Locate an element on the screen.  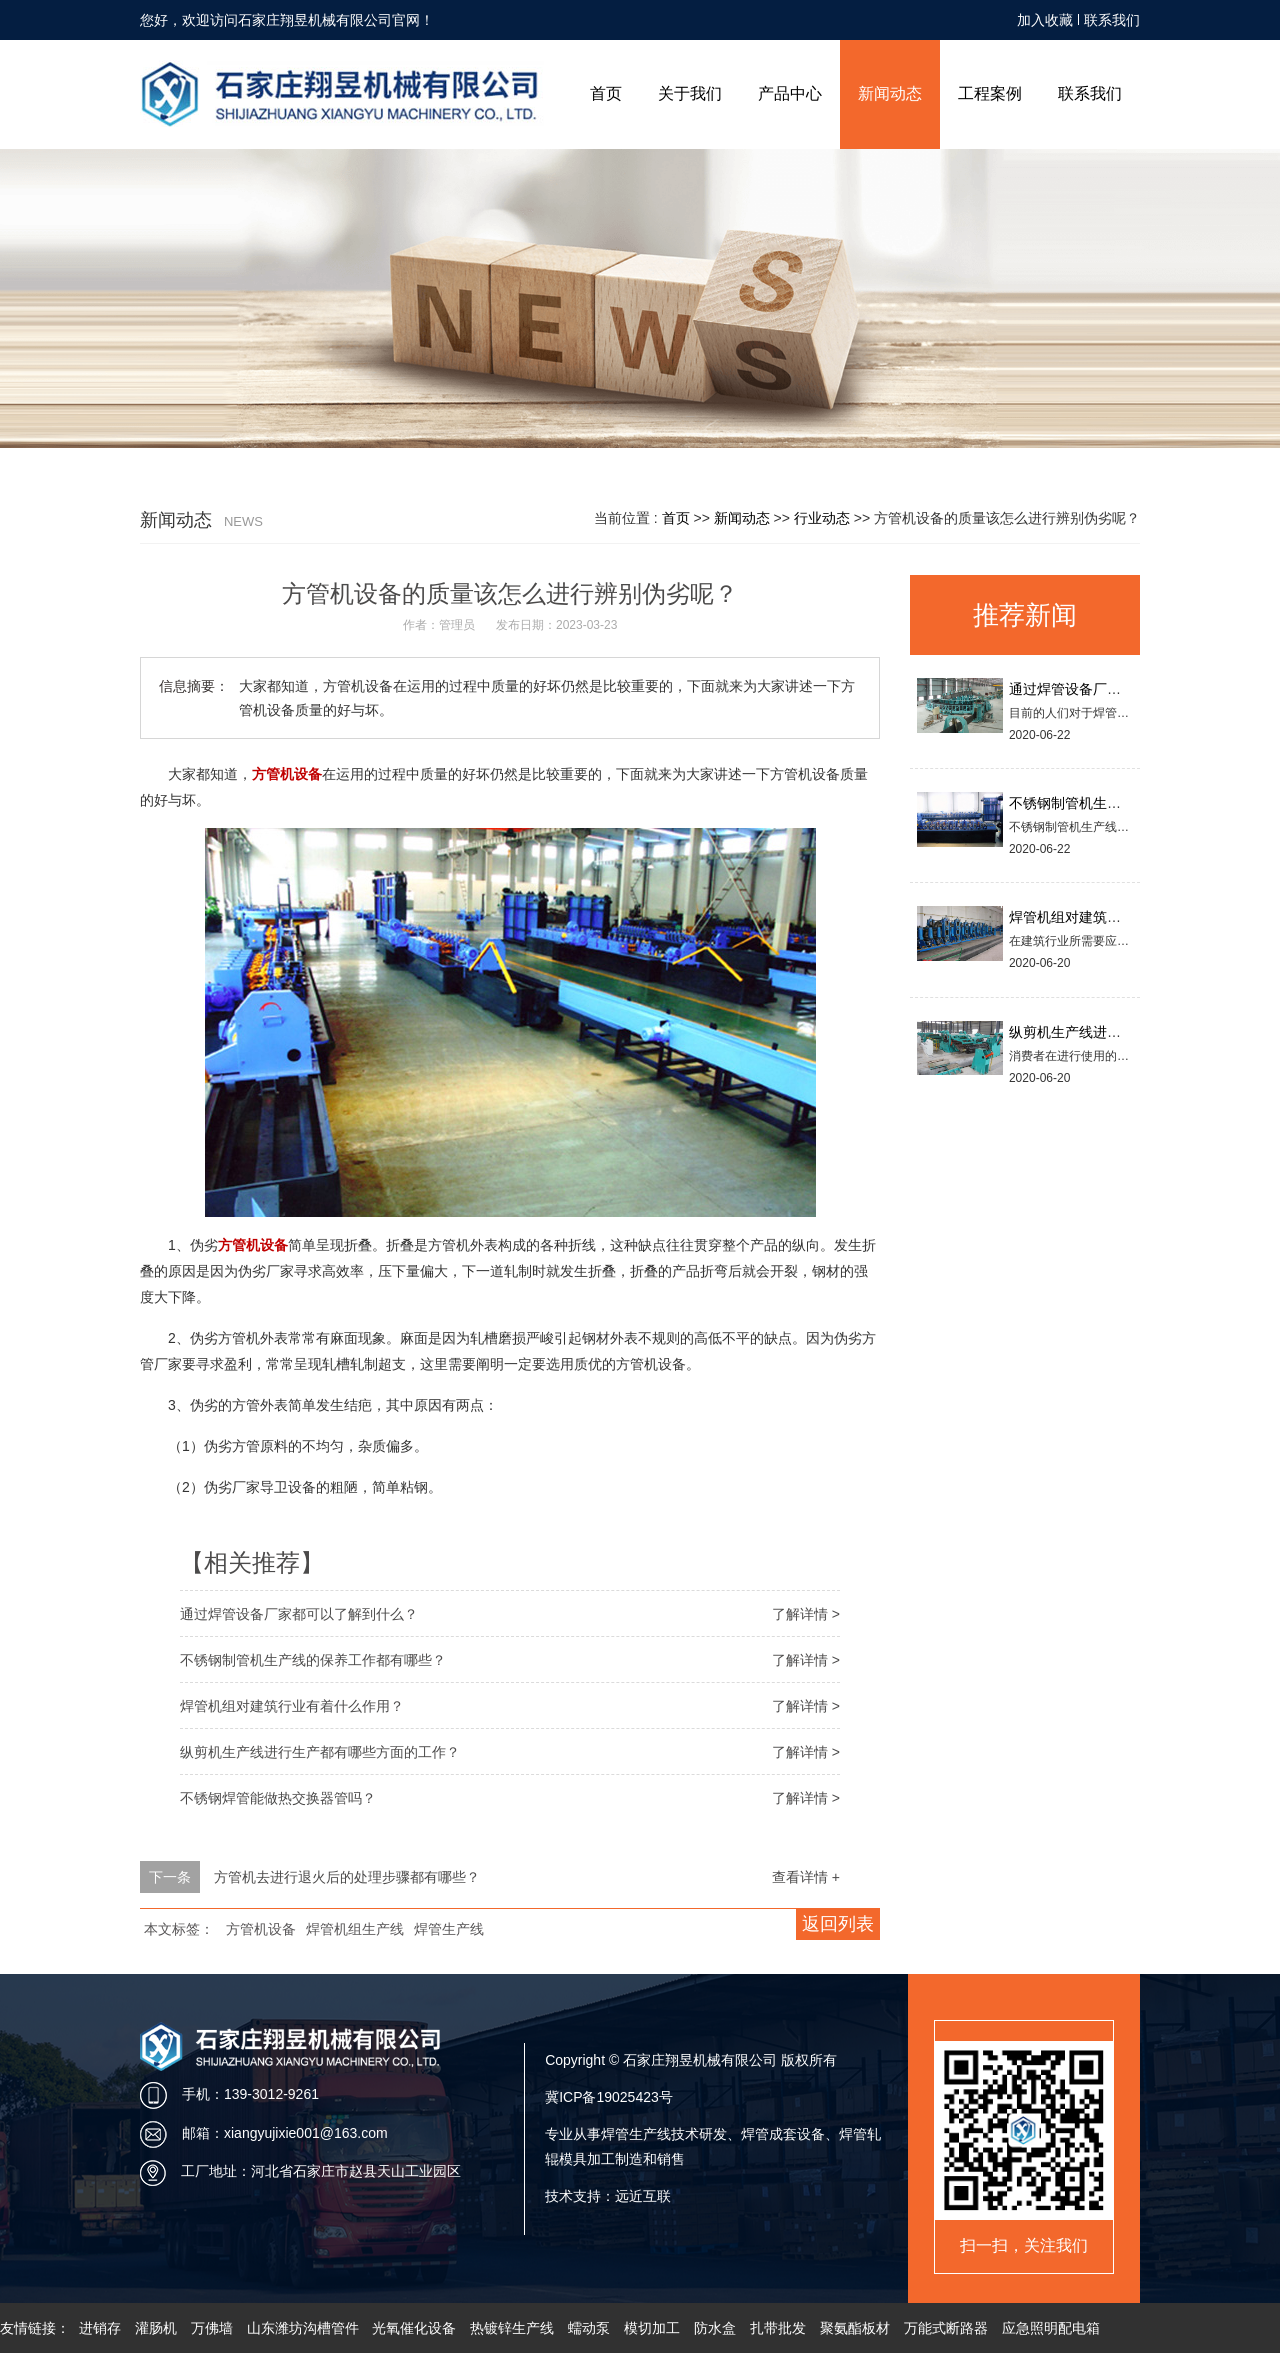
蠕动泵 is located at coordinates (589, 2328).